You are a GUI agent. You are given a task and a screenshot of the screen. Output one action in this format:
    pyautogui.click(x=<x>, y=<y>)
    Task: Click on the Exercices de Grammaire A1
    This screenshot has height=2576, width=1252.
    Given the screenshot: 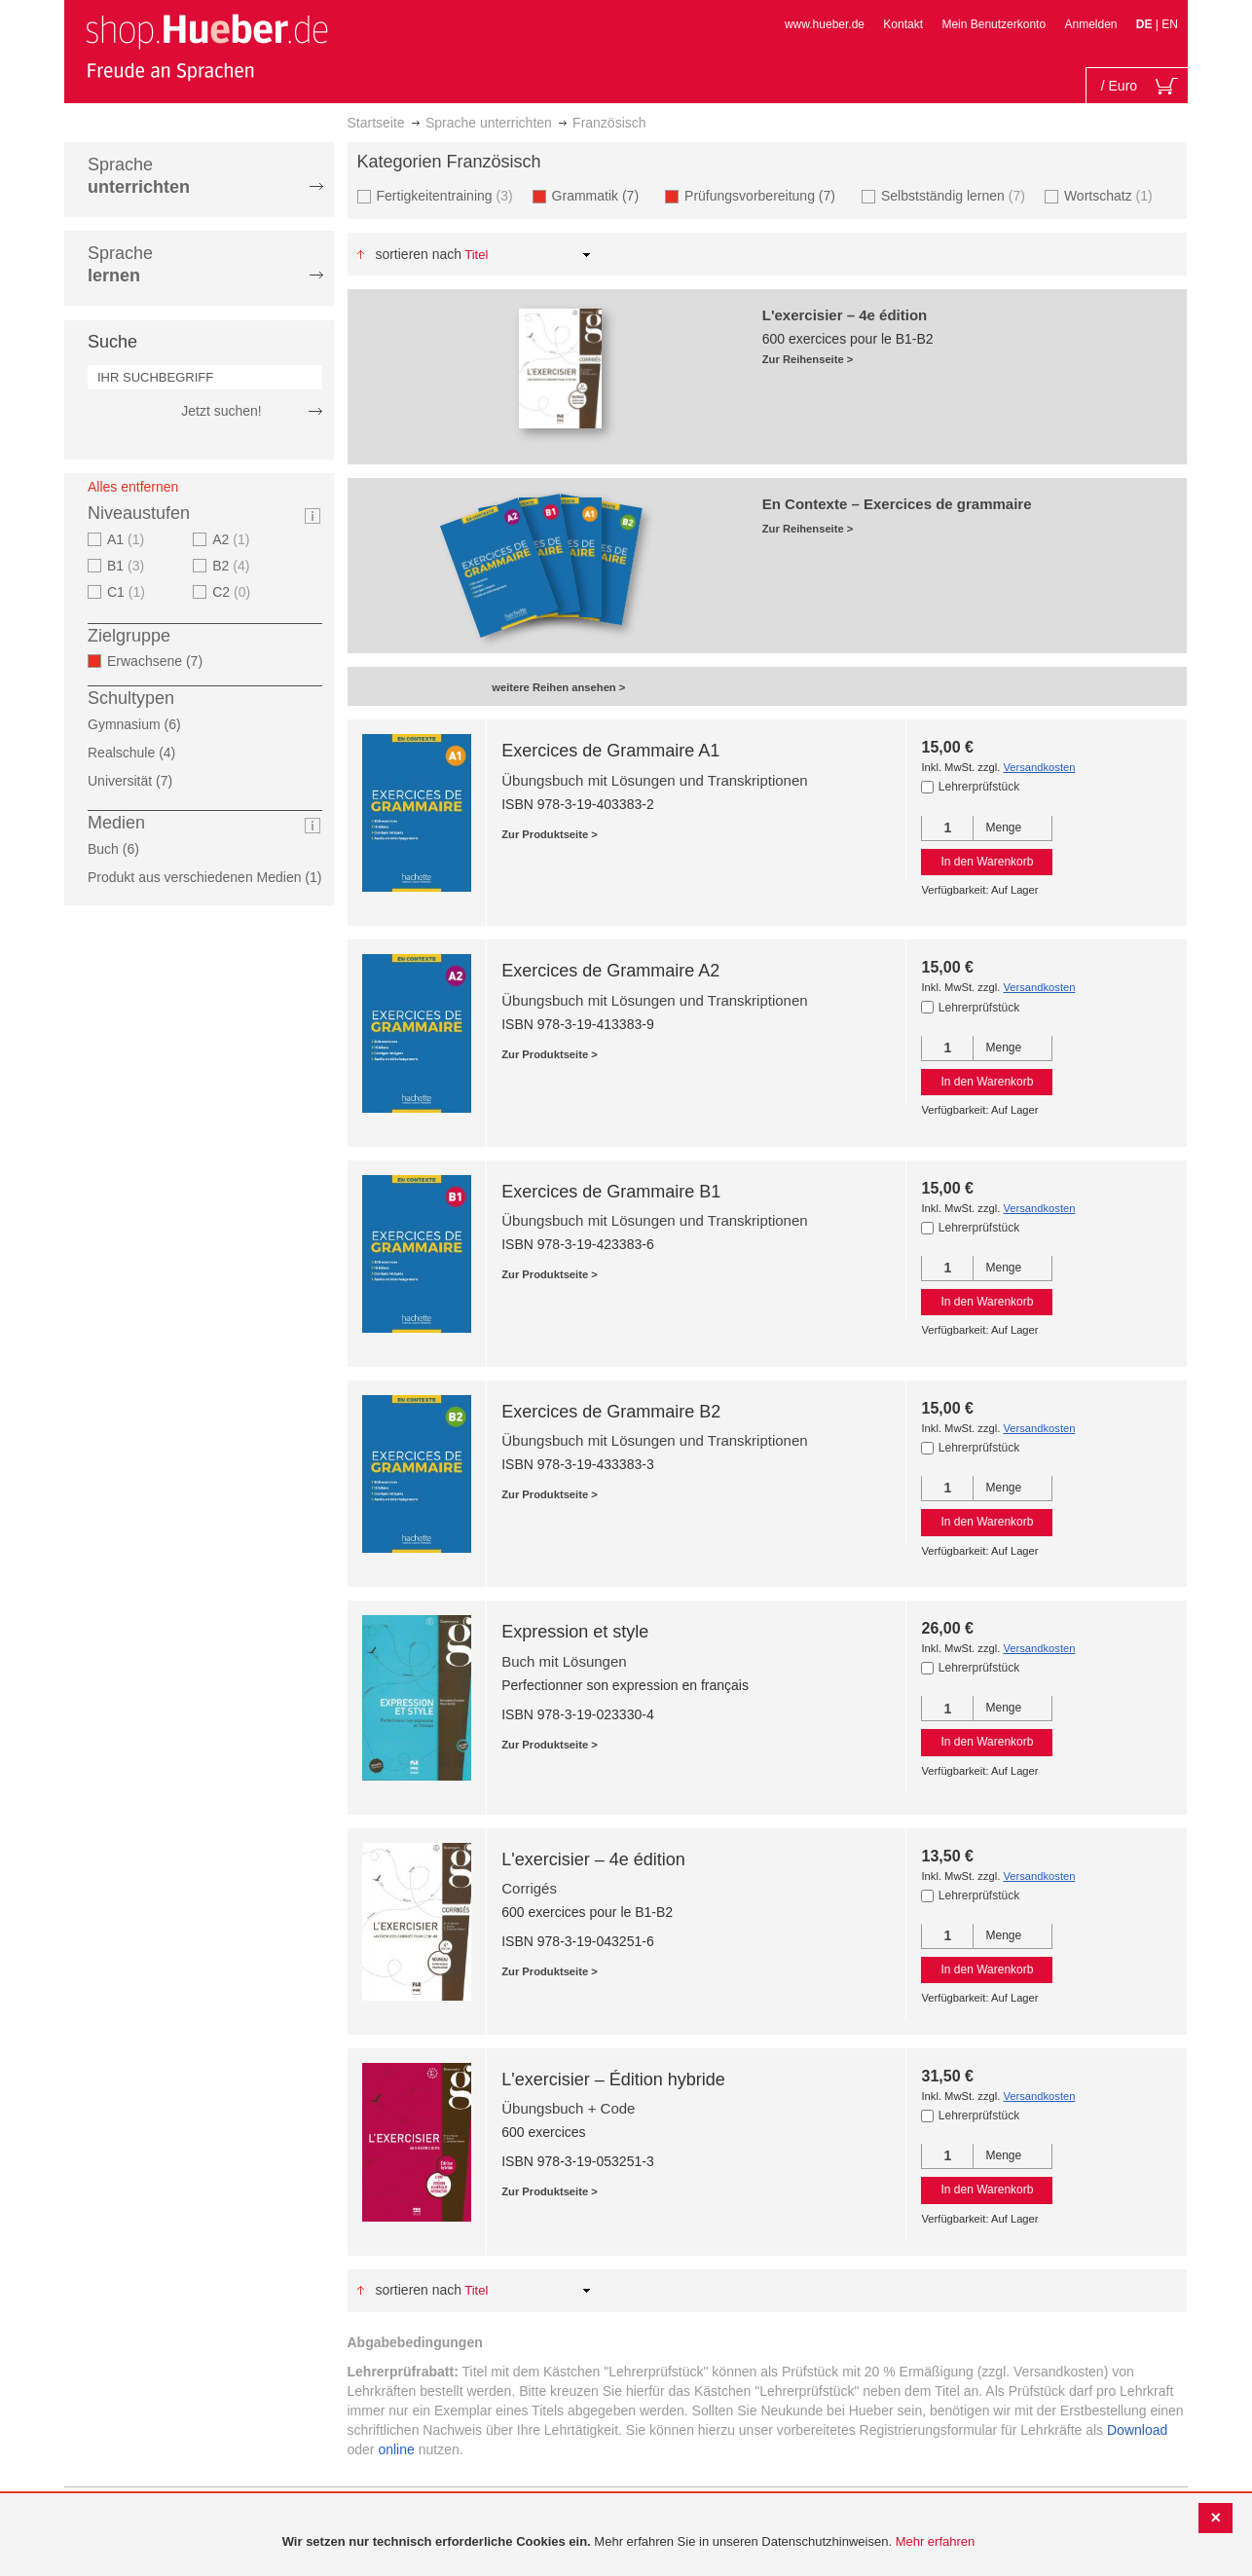 What is the action you would take?
    pyautogui.click(x=610, y=750)
    